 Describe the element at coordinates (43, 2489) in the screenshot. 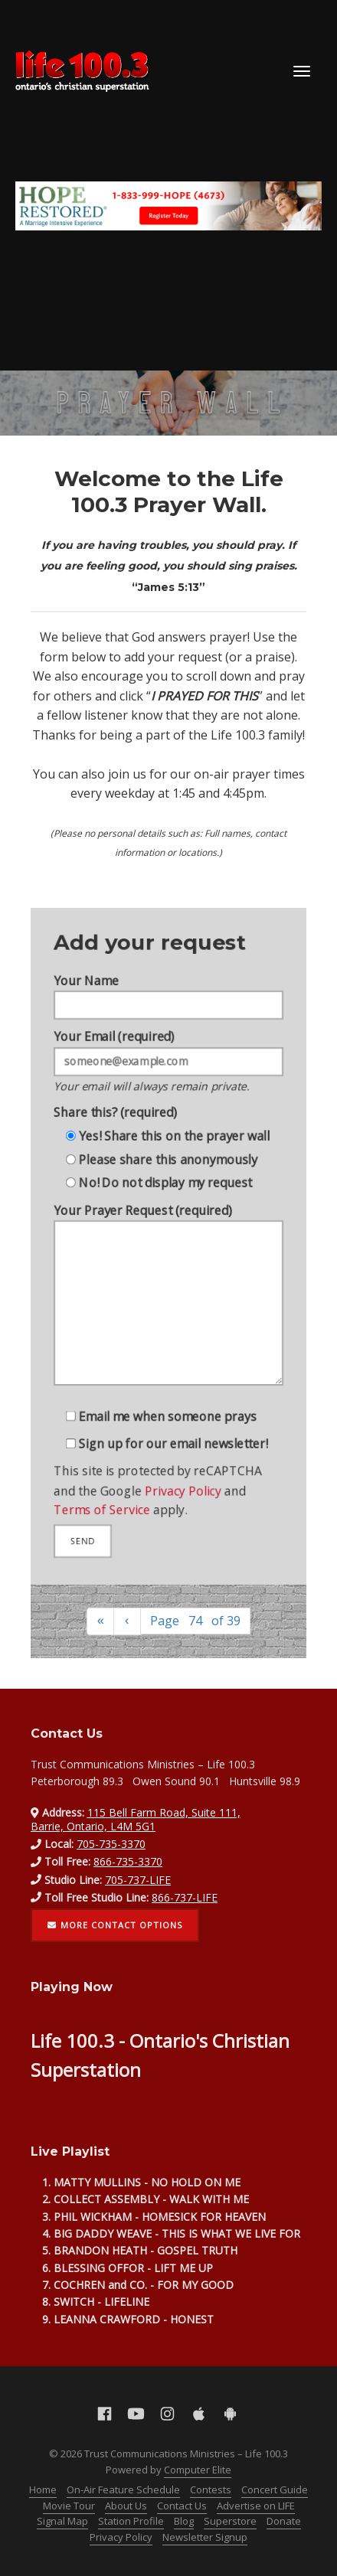

I see `Home` at that location.